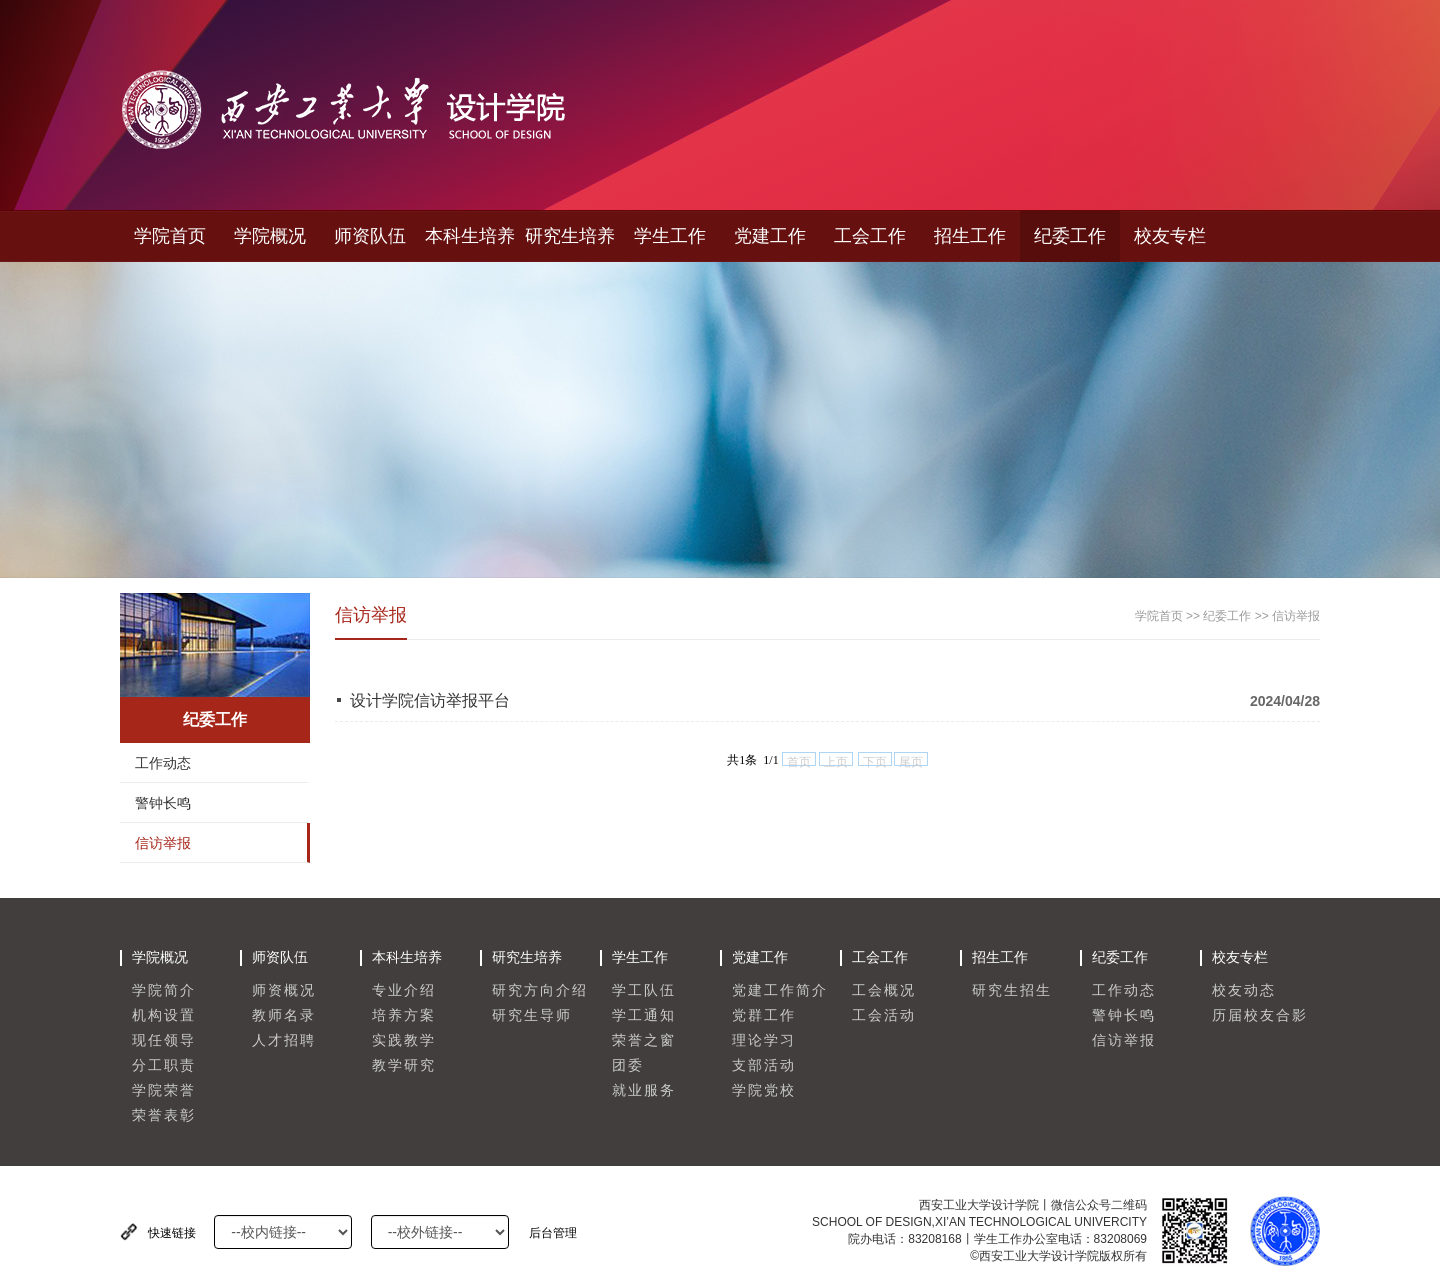 This screenshot has height=1286, width=1440. I want to click on 工会概况, so click(884, 990).